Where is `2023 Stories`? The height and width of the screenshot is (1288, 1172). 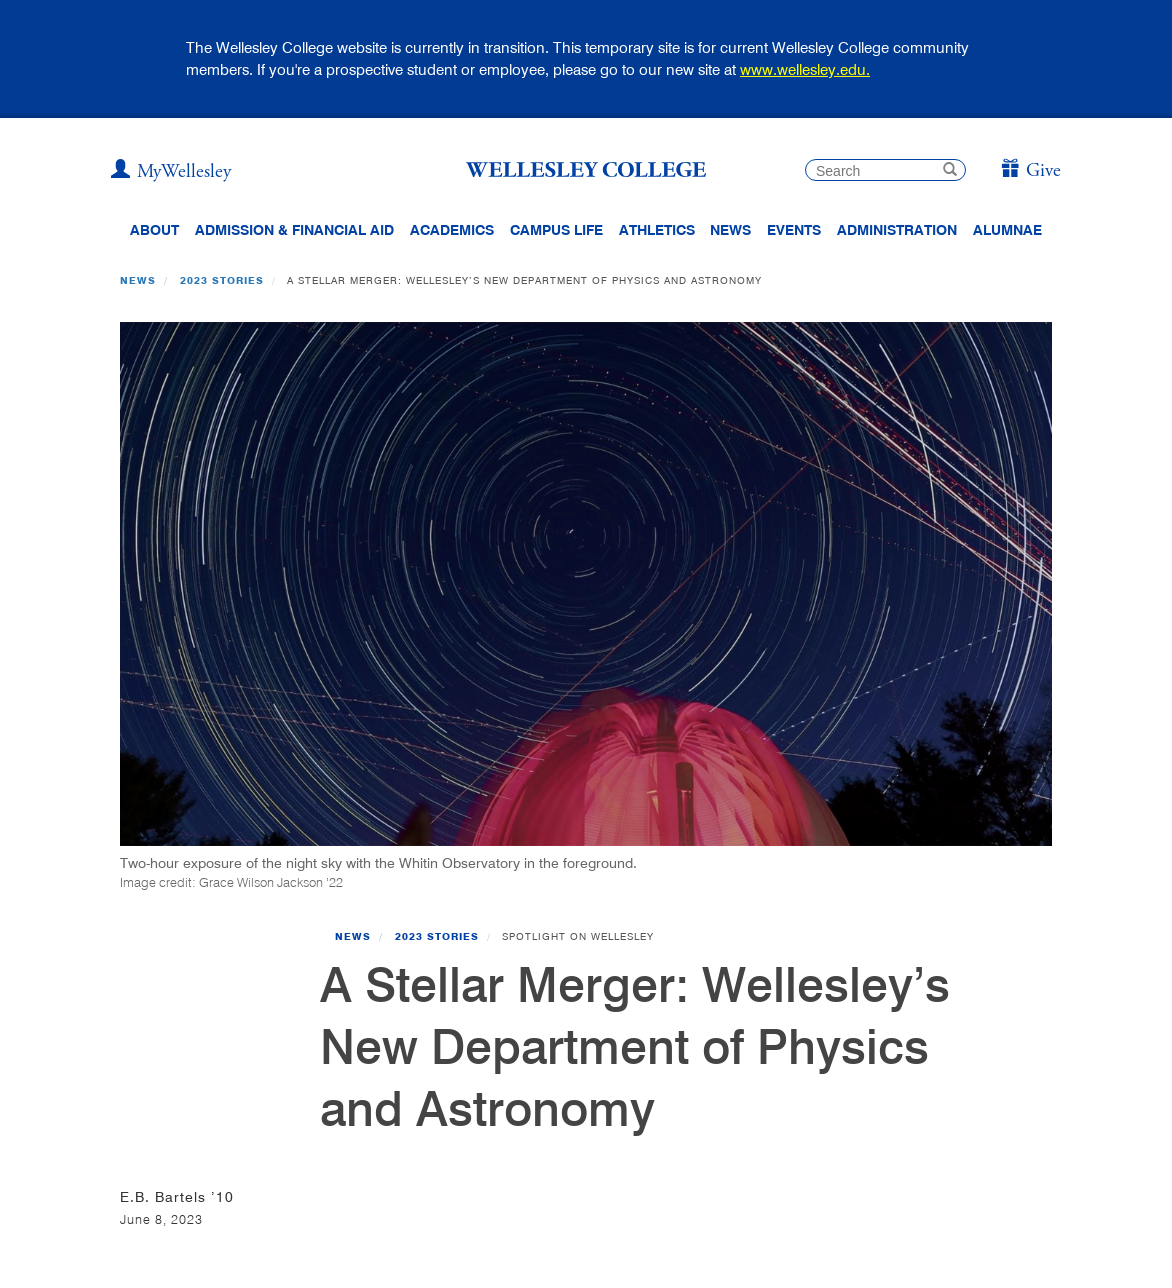
2023 Stories is located at coordinates (222, 280).